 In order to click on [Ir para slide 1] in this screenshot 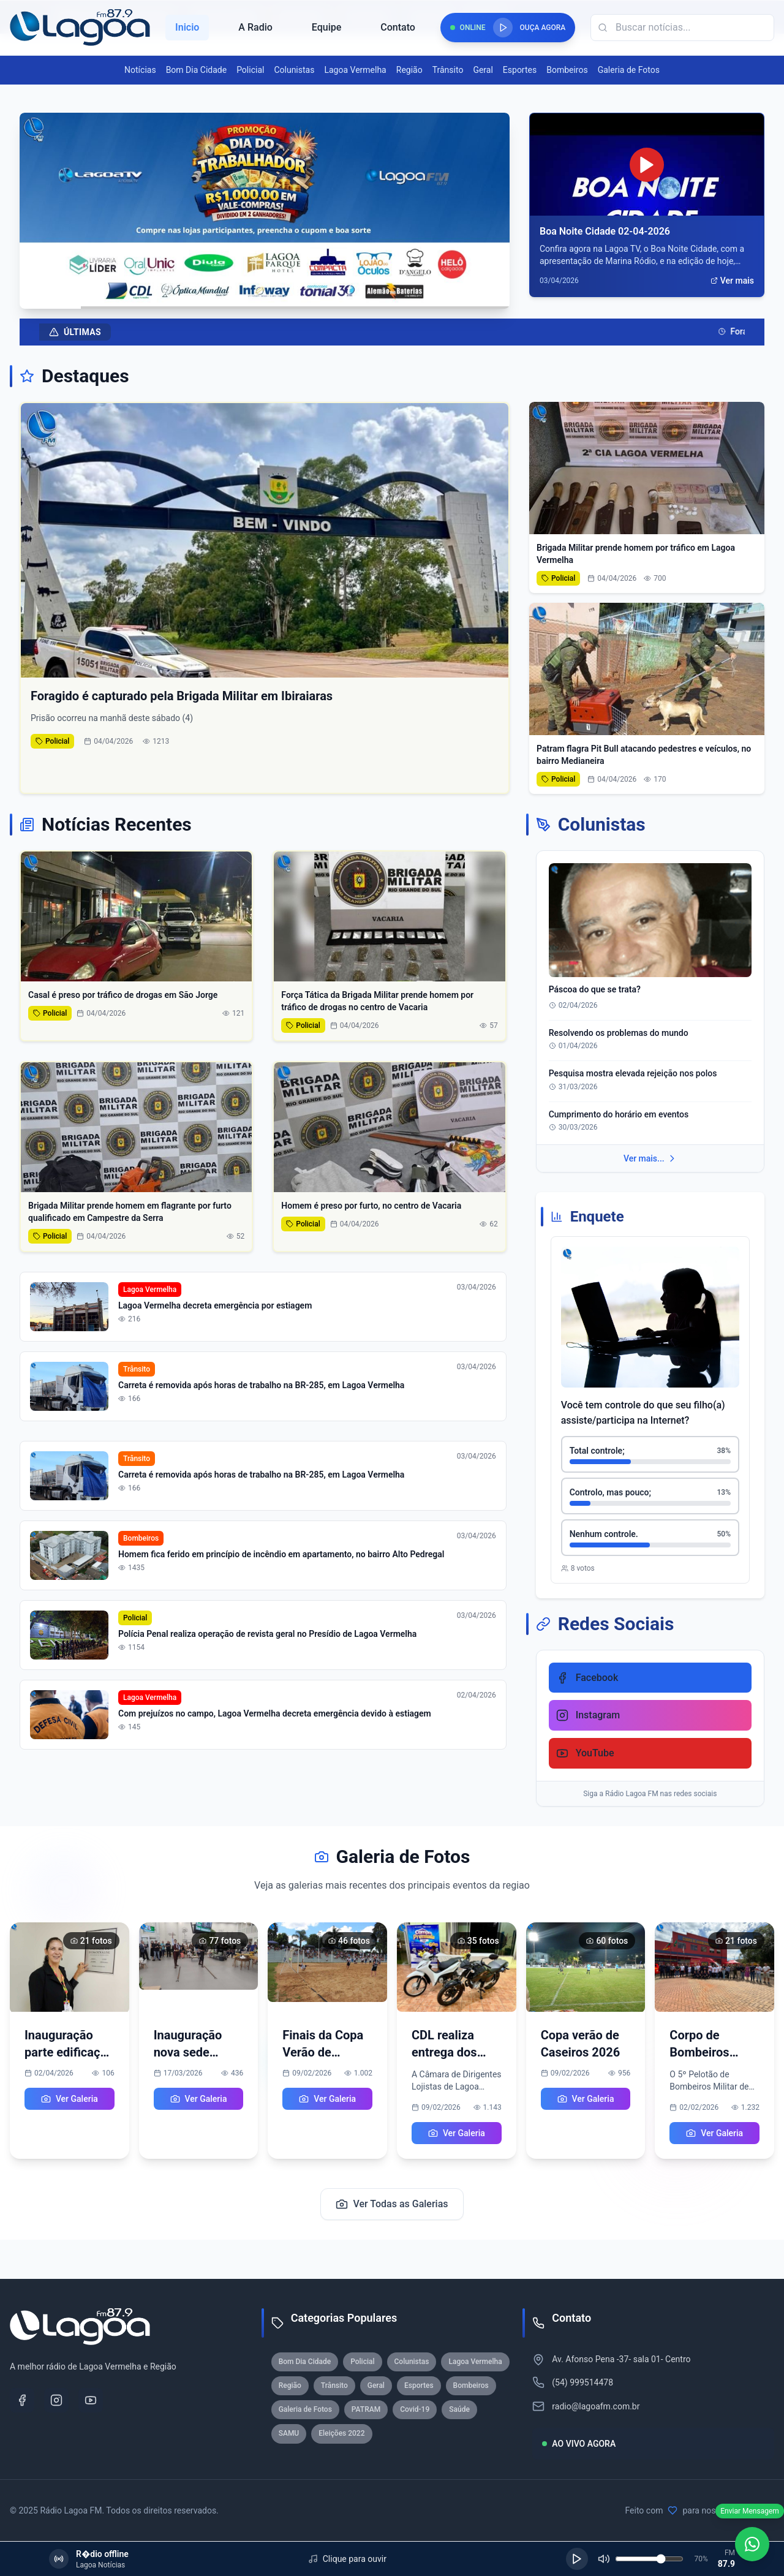, I will do `click(234, 297)`.